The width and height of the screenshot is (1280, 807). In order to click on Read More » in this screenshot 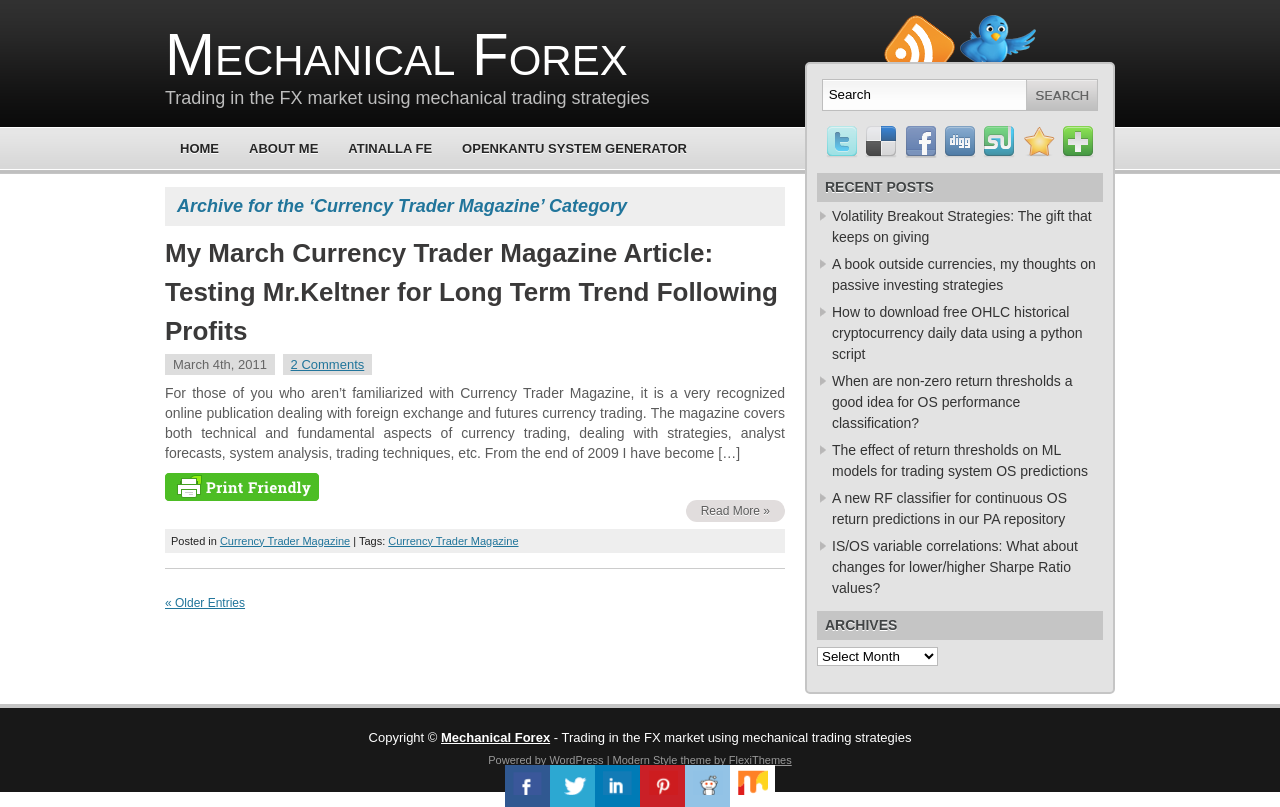, I will do `click(735, 511)`.